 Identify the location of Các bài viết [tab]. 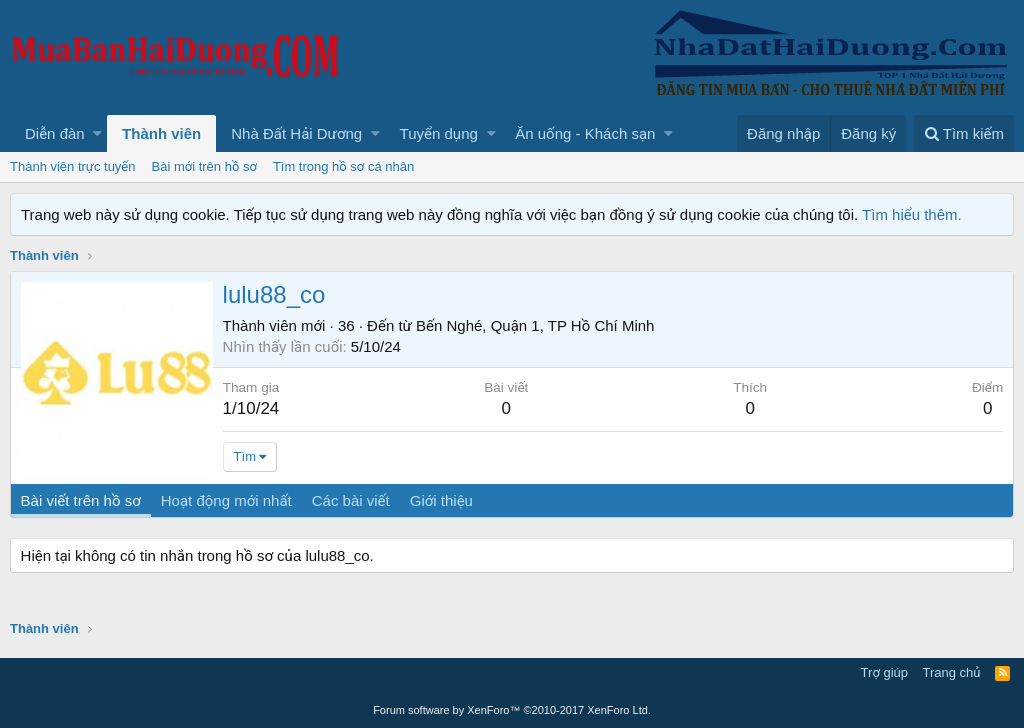
(351, 500).